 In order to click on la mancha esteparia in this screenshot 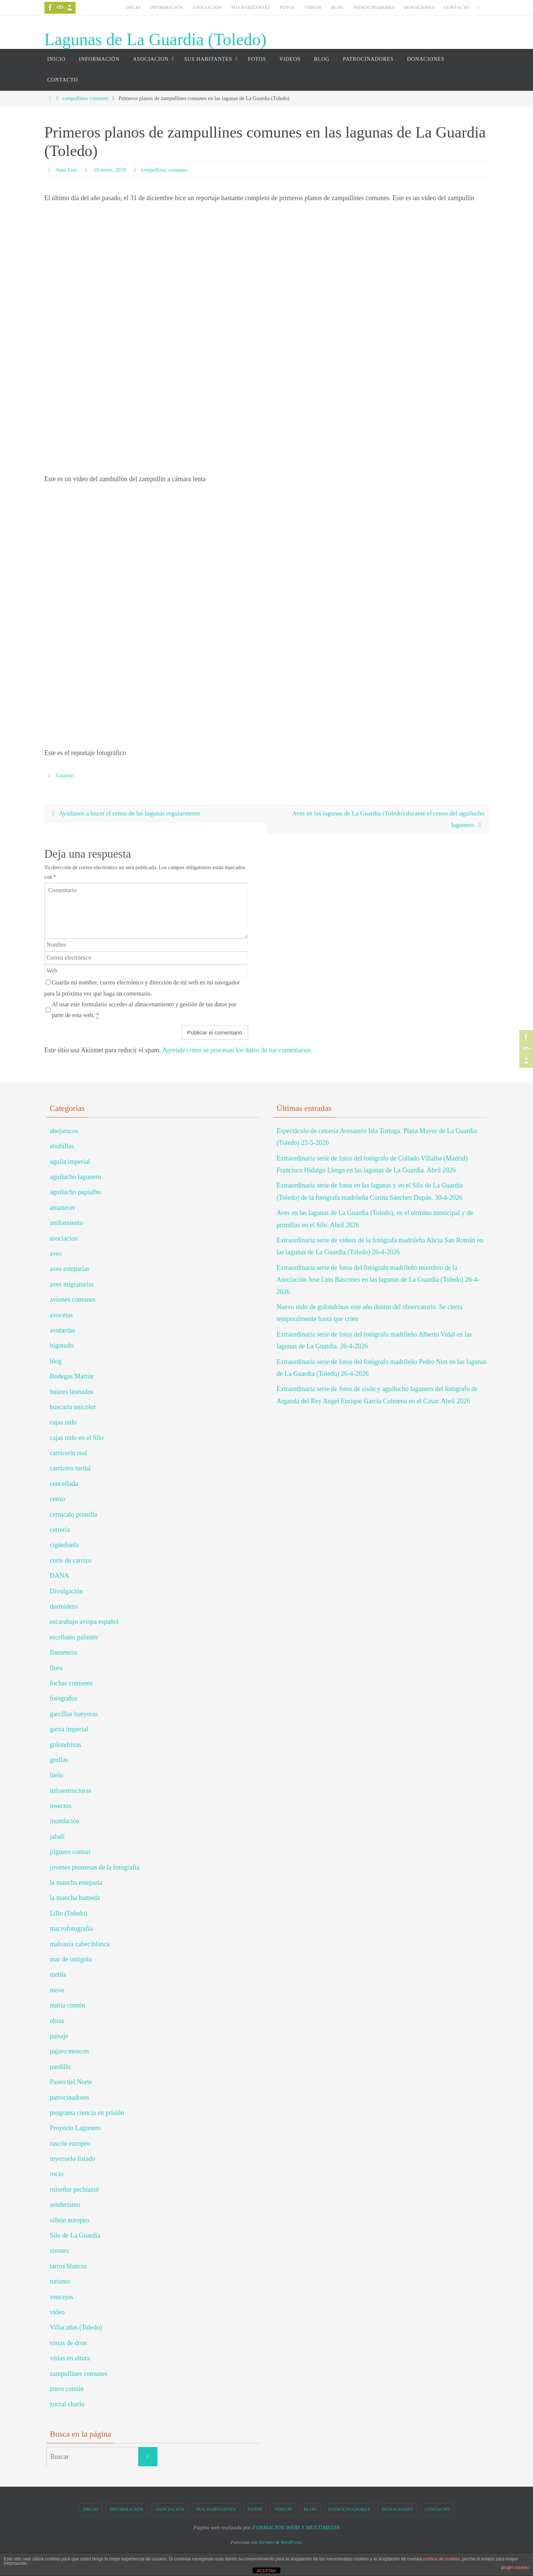, I will do `click(76, 1883)`.